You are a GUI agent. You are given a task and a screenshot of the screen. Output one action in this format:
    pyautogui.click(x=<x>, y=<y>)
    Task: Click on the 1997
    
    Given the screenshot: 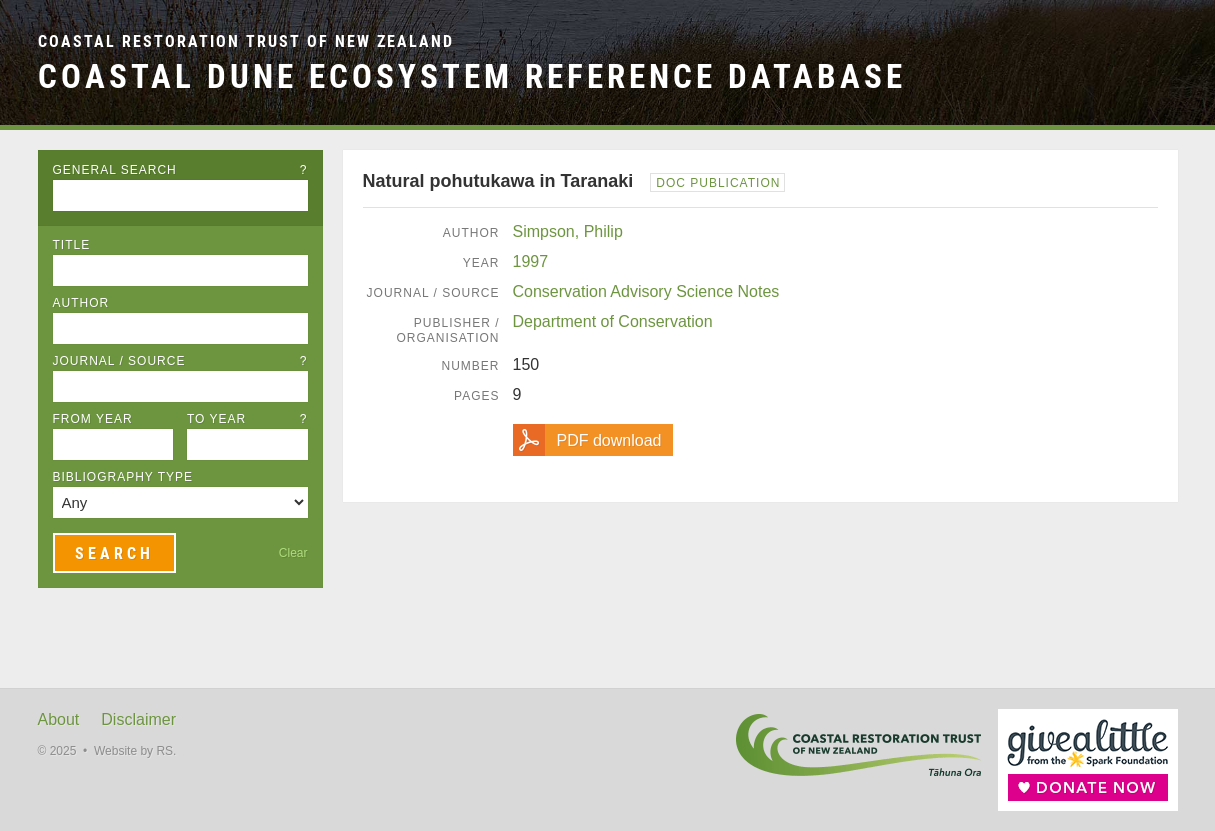 What is the action you would take?
    pyautogui.click(x=531, y=261)
    